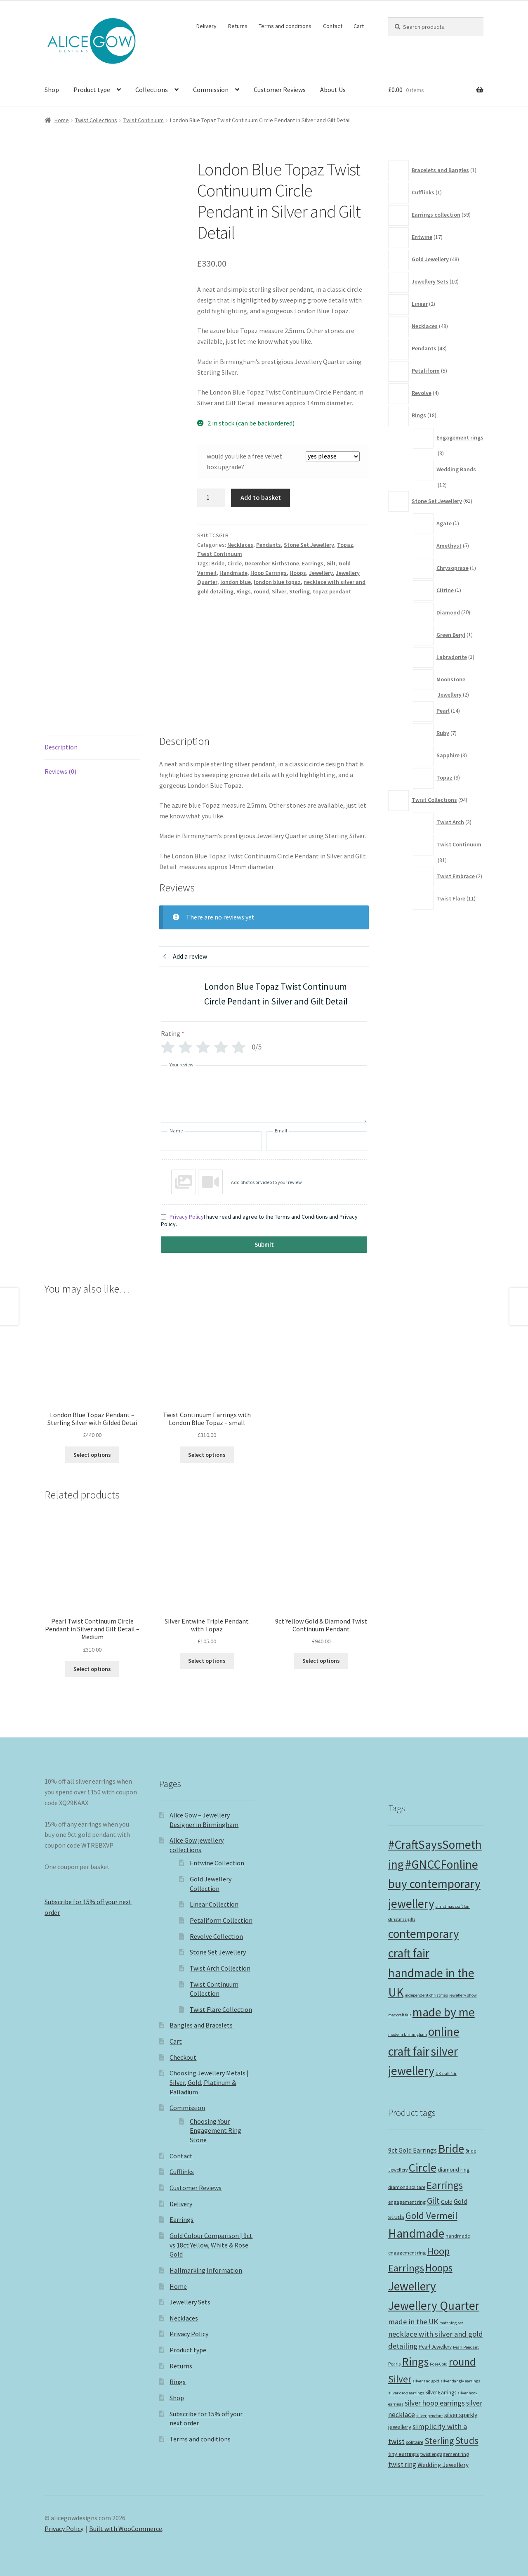 The image size is (528, 2576). I want to click on Choosing Your Engagement Ring Stone, so click(215, 2130).